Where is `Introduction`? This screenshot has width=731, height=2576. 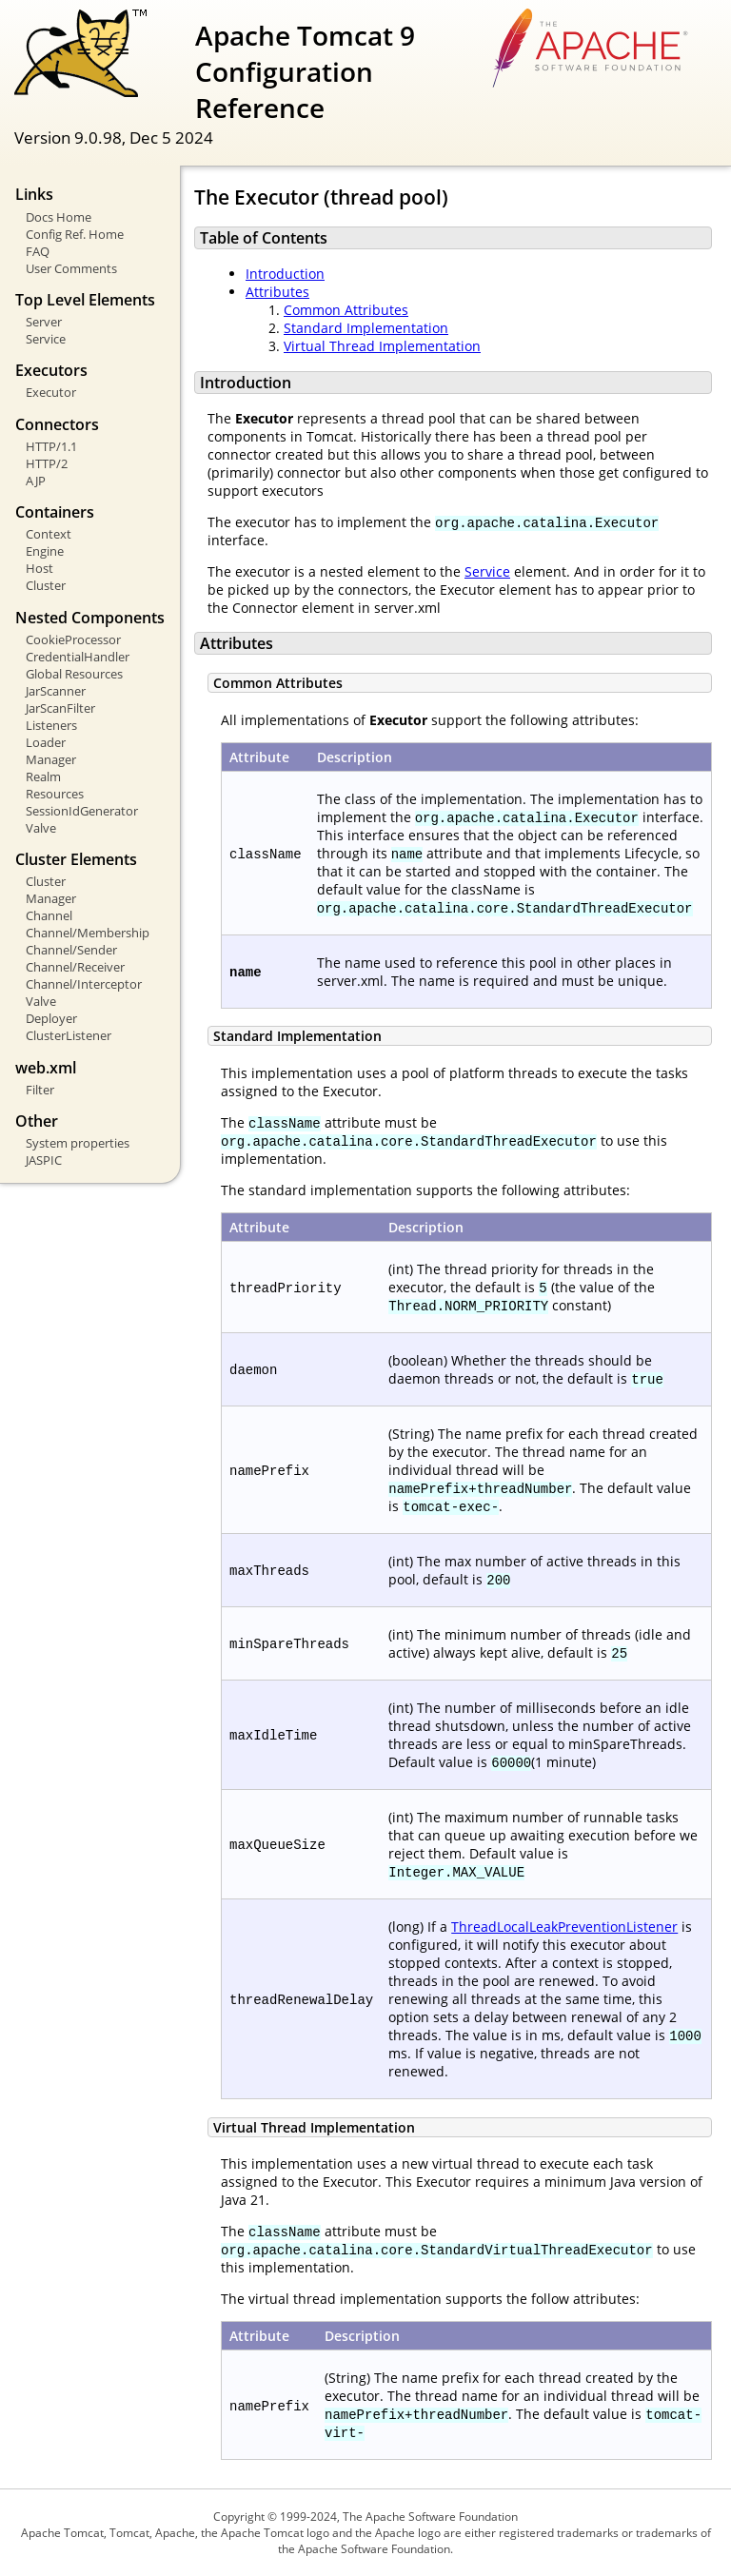 Introduction is located at coordinates (285, 274).